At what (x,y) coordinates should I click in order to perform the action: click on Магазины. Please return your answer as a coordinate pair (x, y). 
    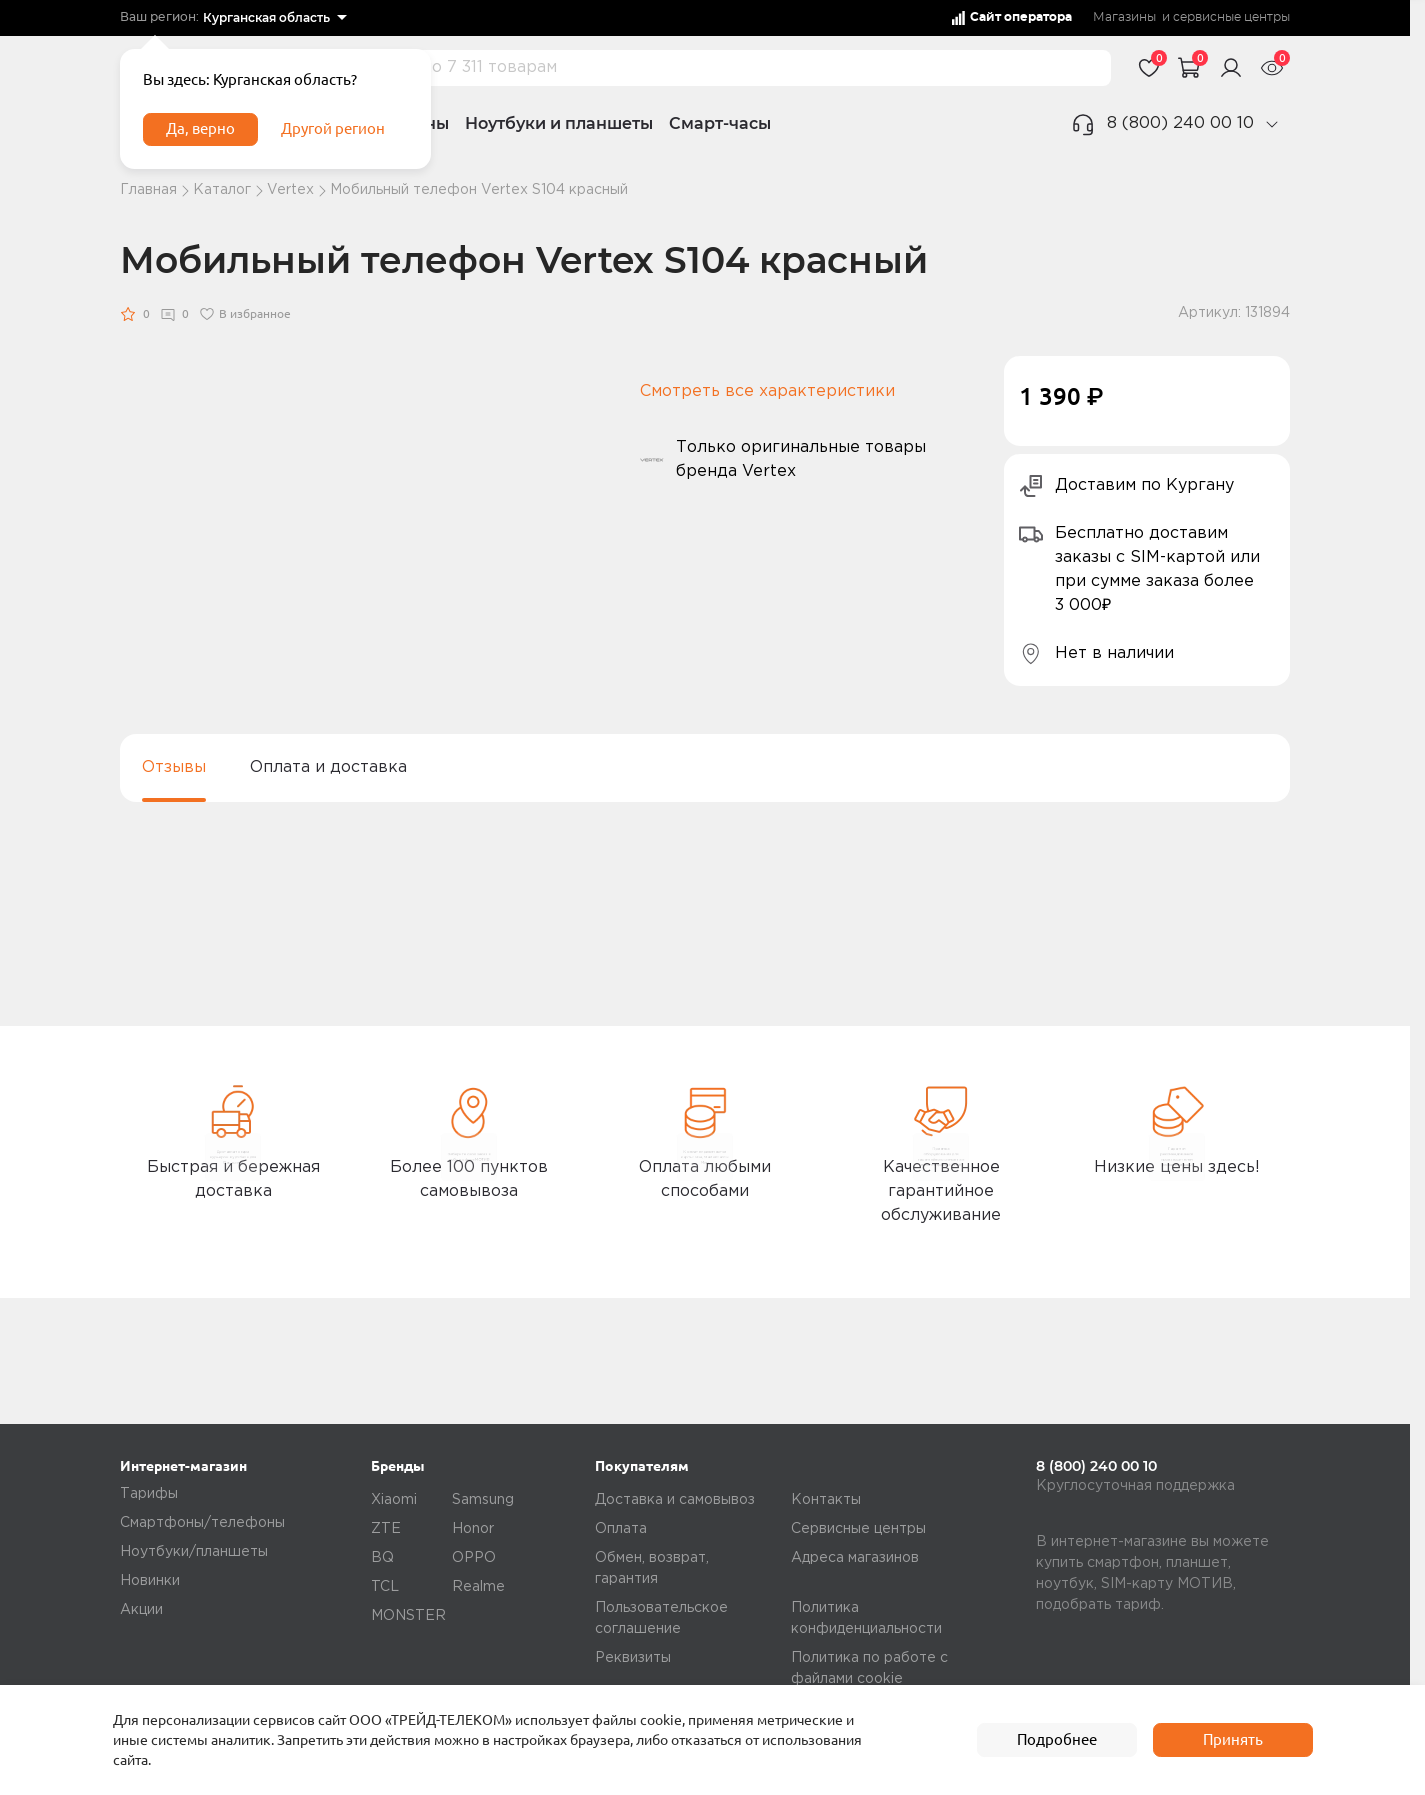
    Looking at the image, I should click on (1124, 17).